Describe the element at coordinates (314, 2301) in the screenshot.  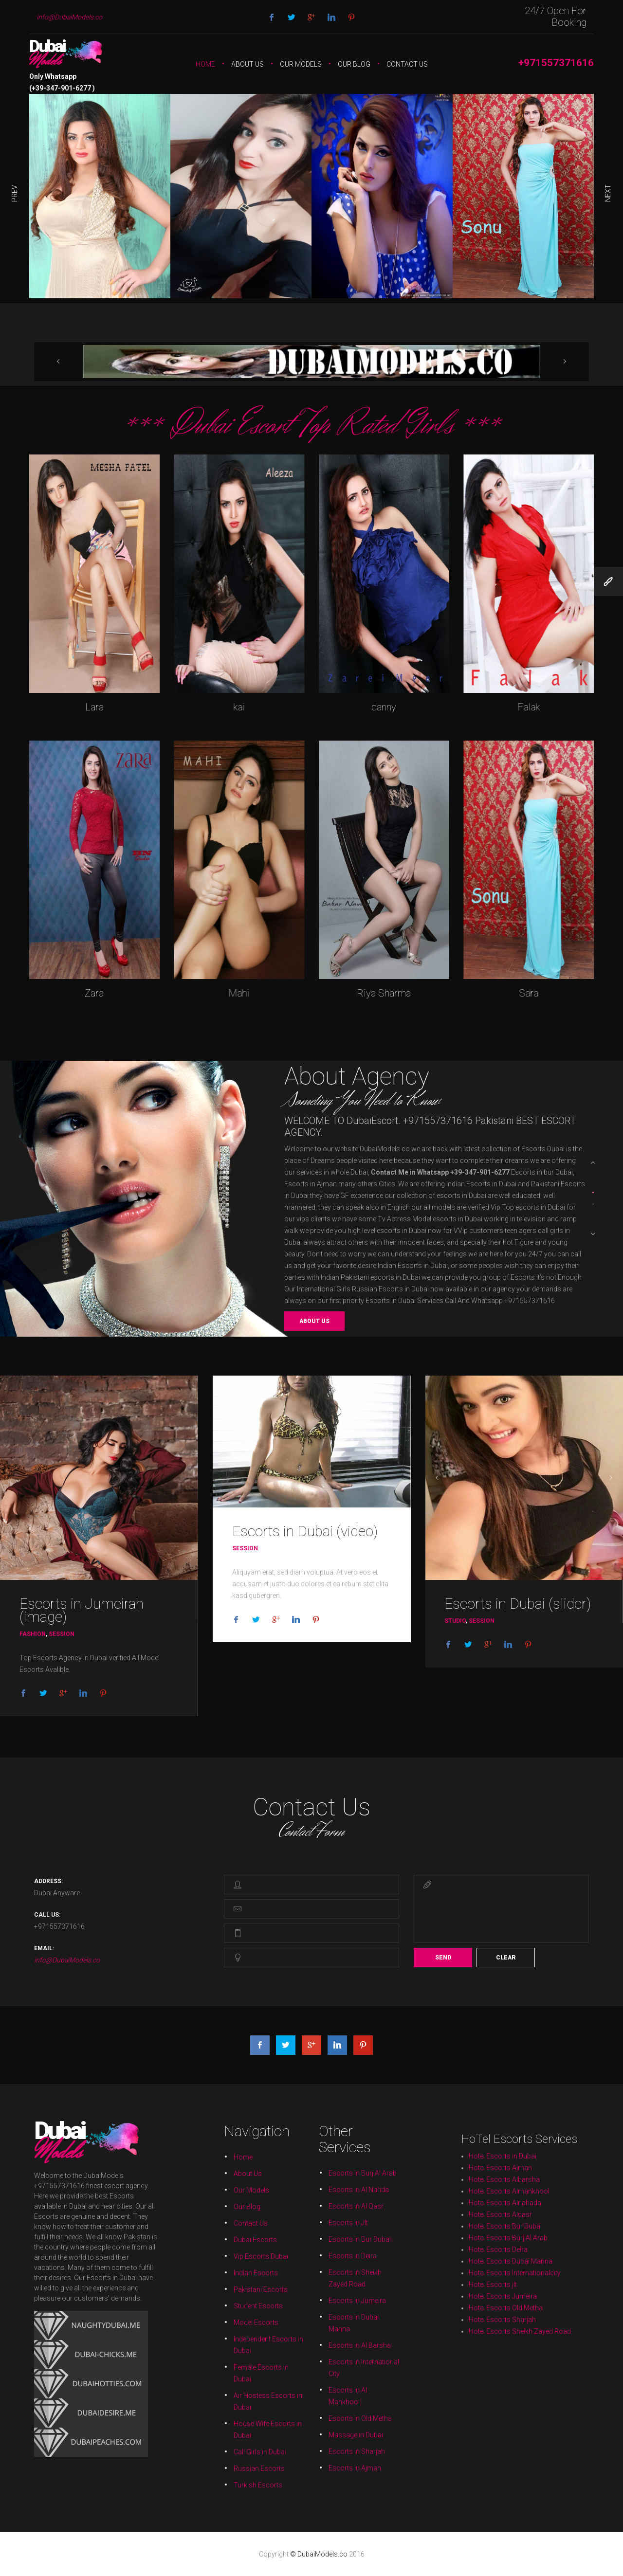
I see `Escorts in Jlt` at that location.